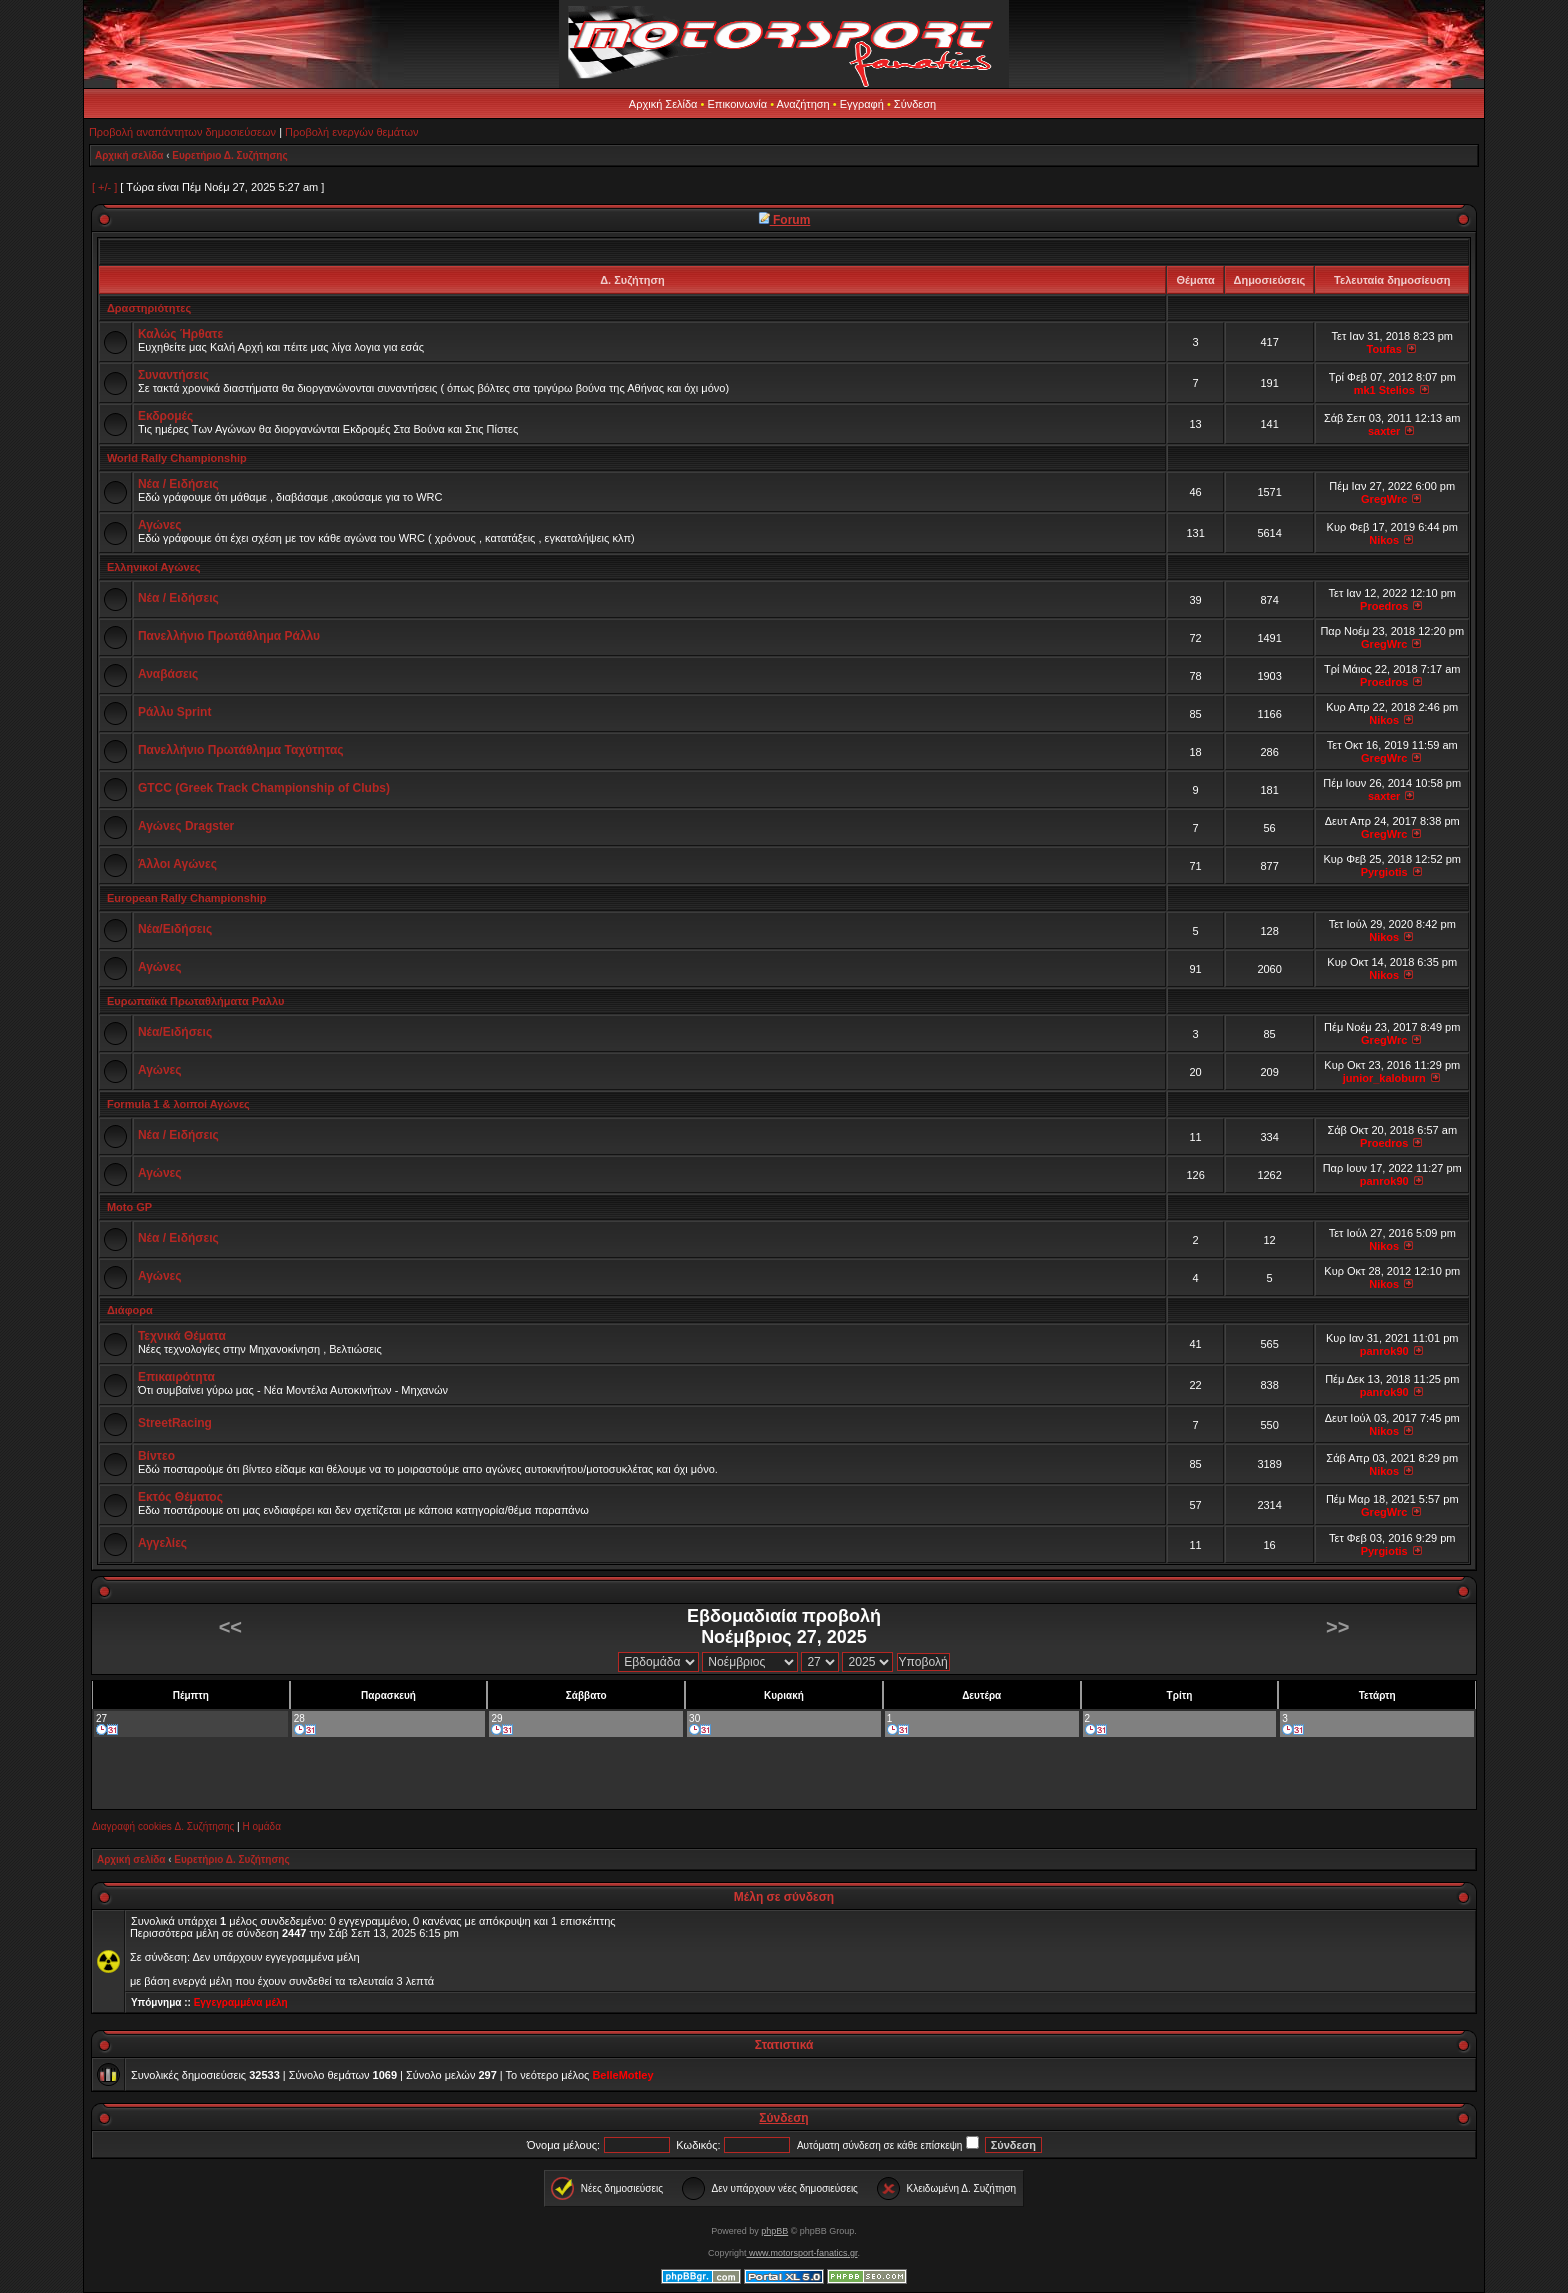 This screenshot has width=1568, height=2293. Describe the element at coordinates (803, 104) in the screenshot. I see `Αναζήτηση` at that location.